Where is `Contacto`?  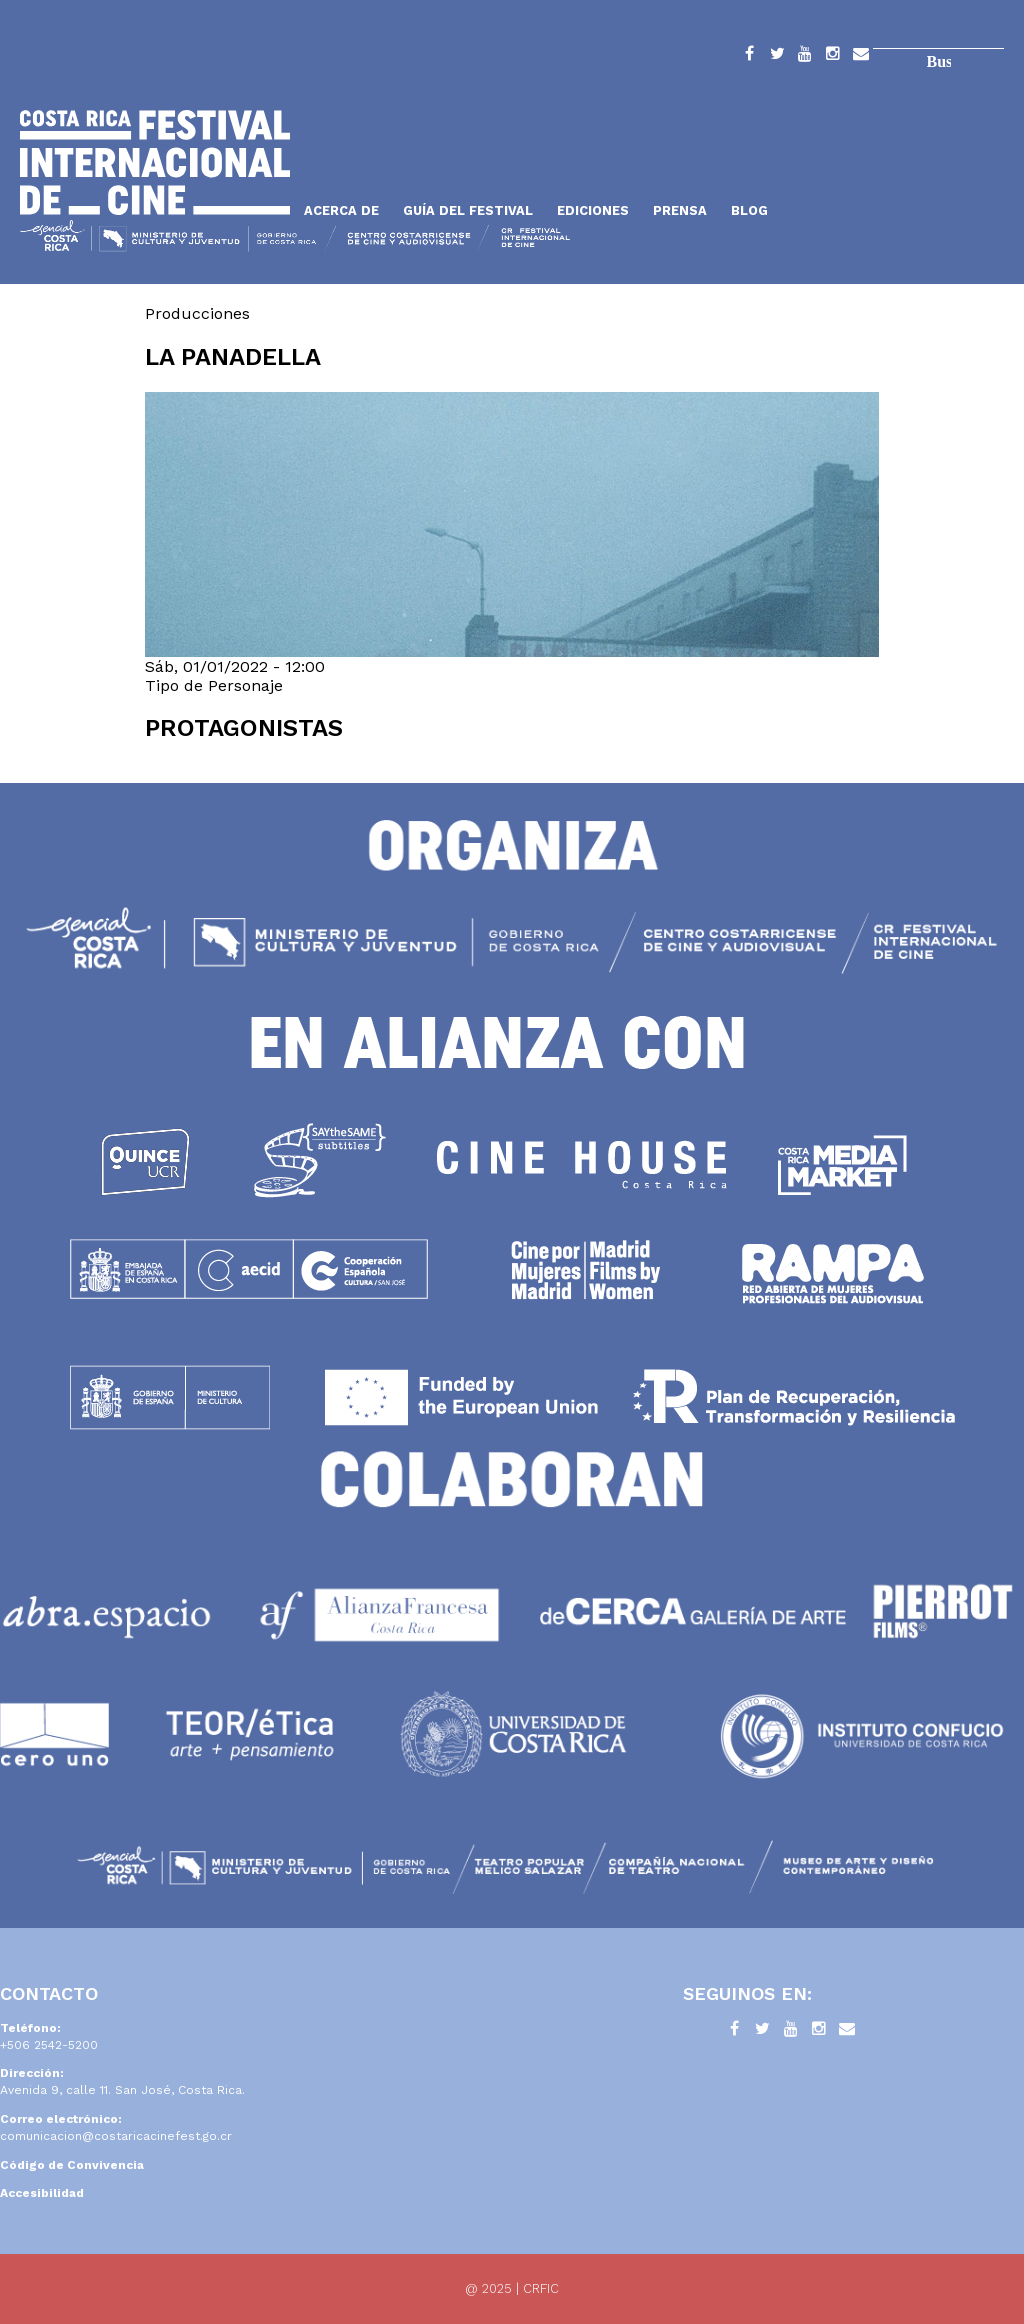 Contacto is located at coordinates (861, 57).